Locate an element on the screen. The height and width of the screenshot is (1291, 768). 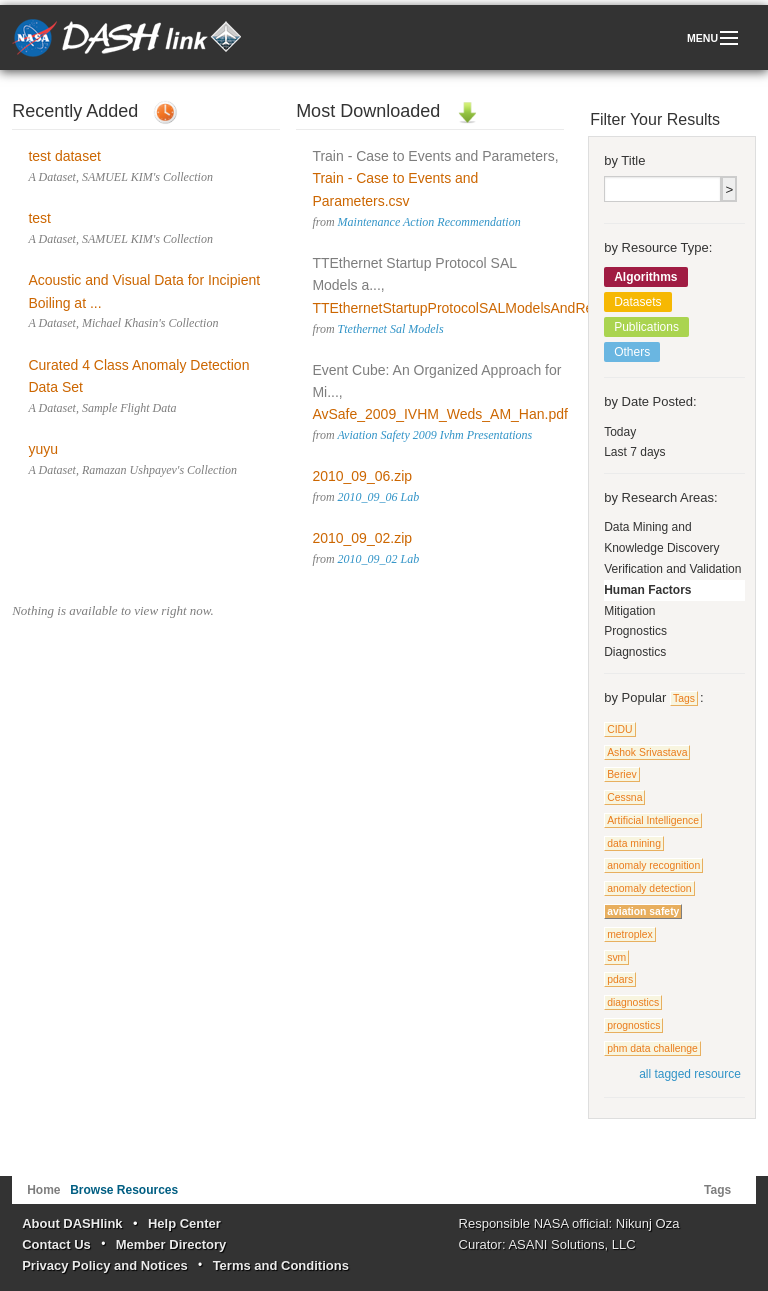
Home is located at coordinates (43, 1190).